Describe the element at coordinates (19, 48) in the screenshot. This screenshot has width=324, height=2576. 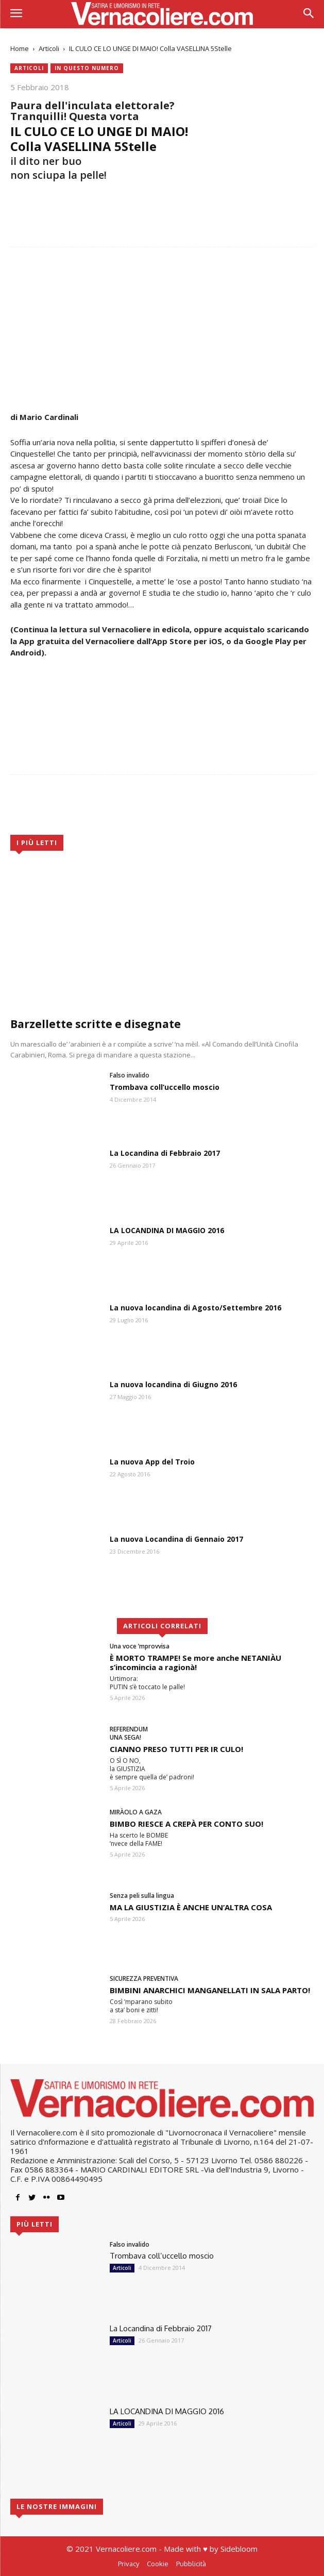
I see `Home` at that location.